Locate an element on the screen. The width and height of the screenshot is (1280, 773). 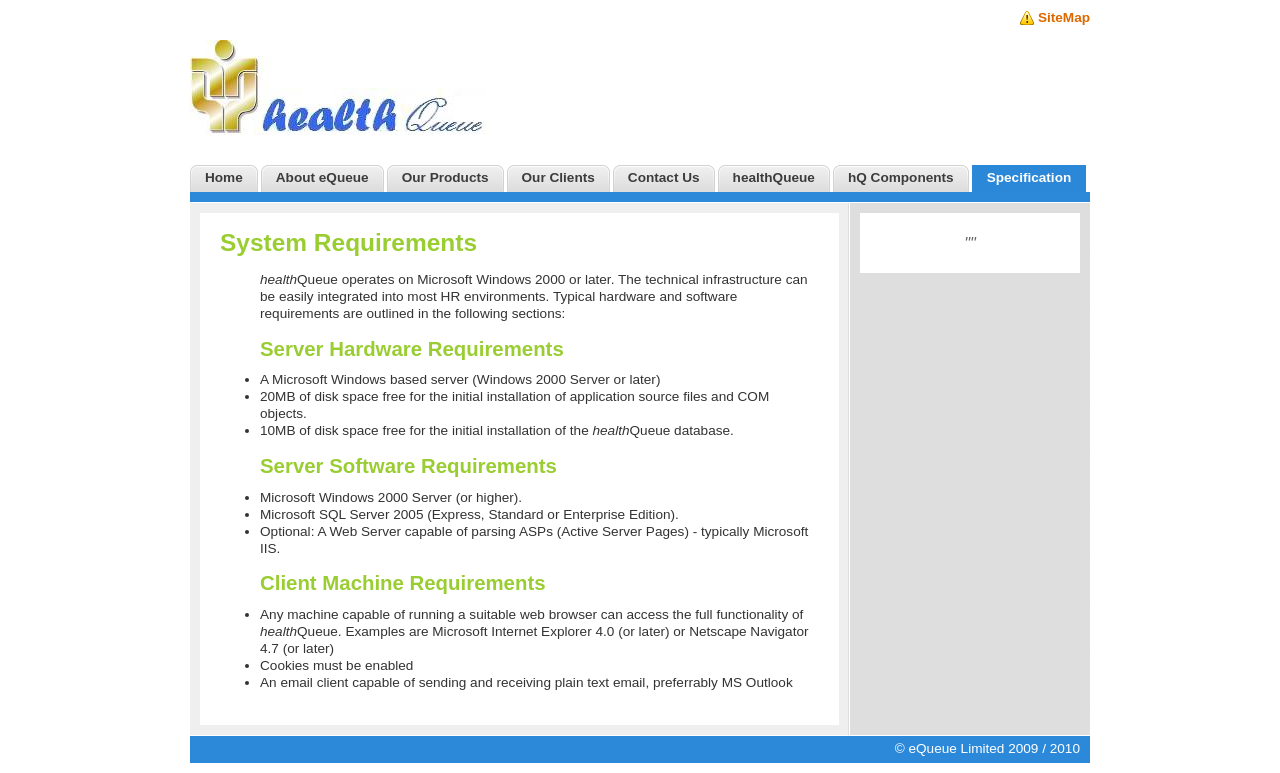
Microsoft Windows 2000 Server (or higher). is located at coordinates (391, 497).